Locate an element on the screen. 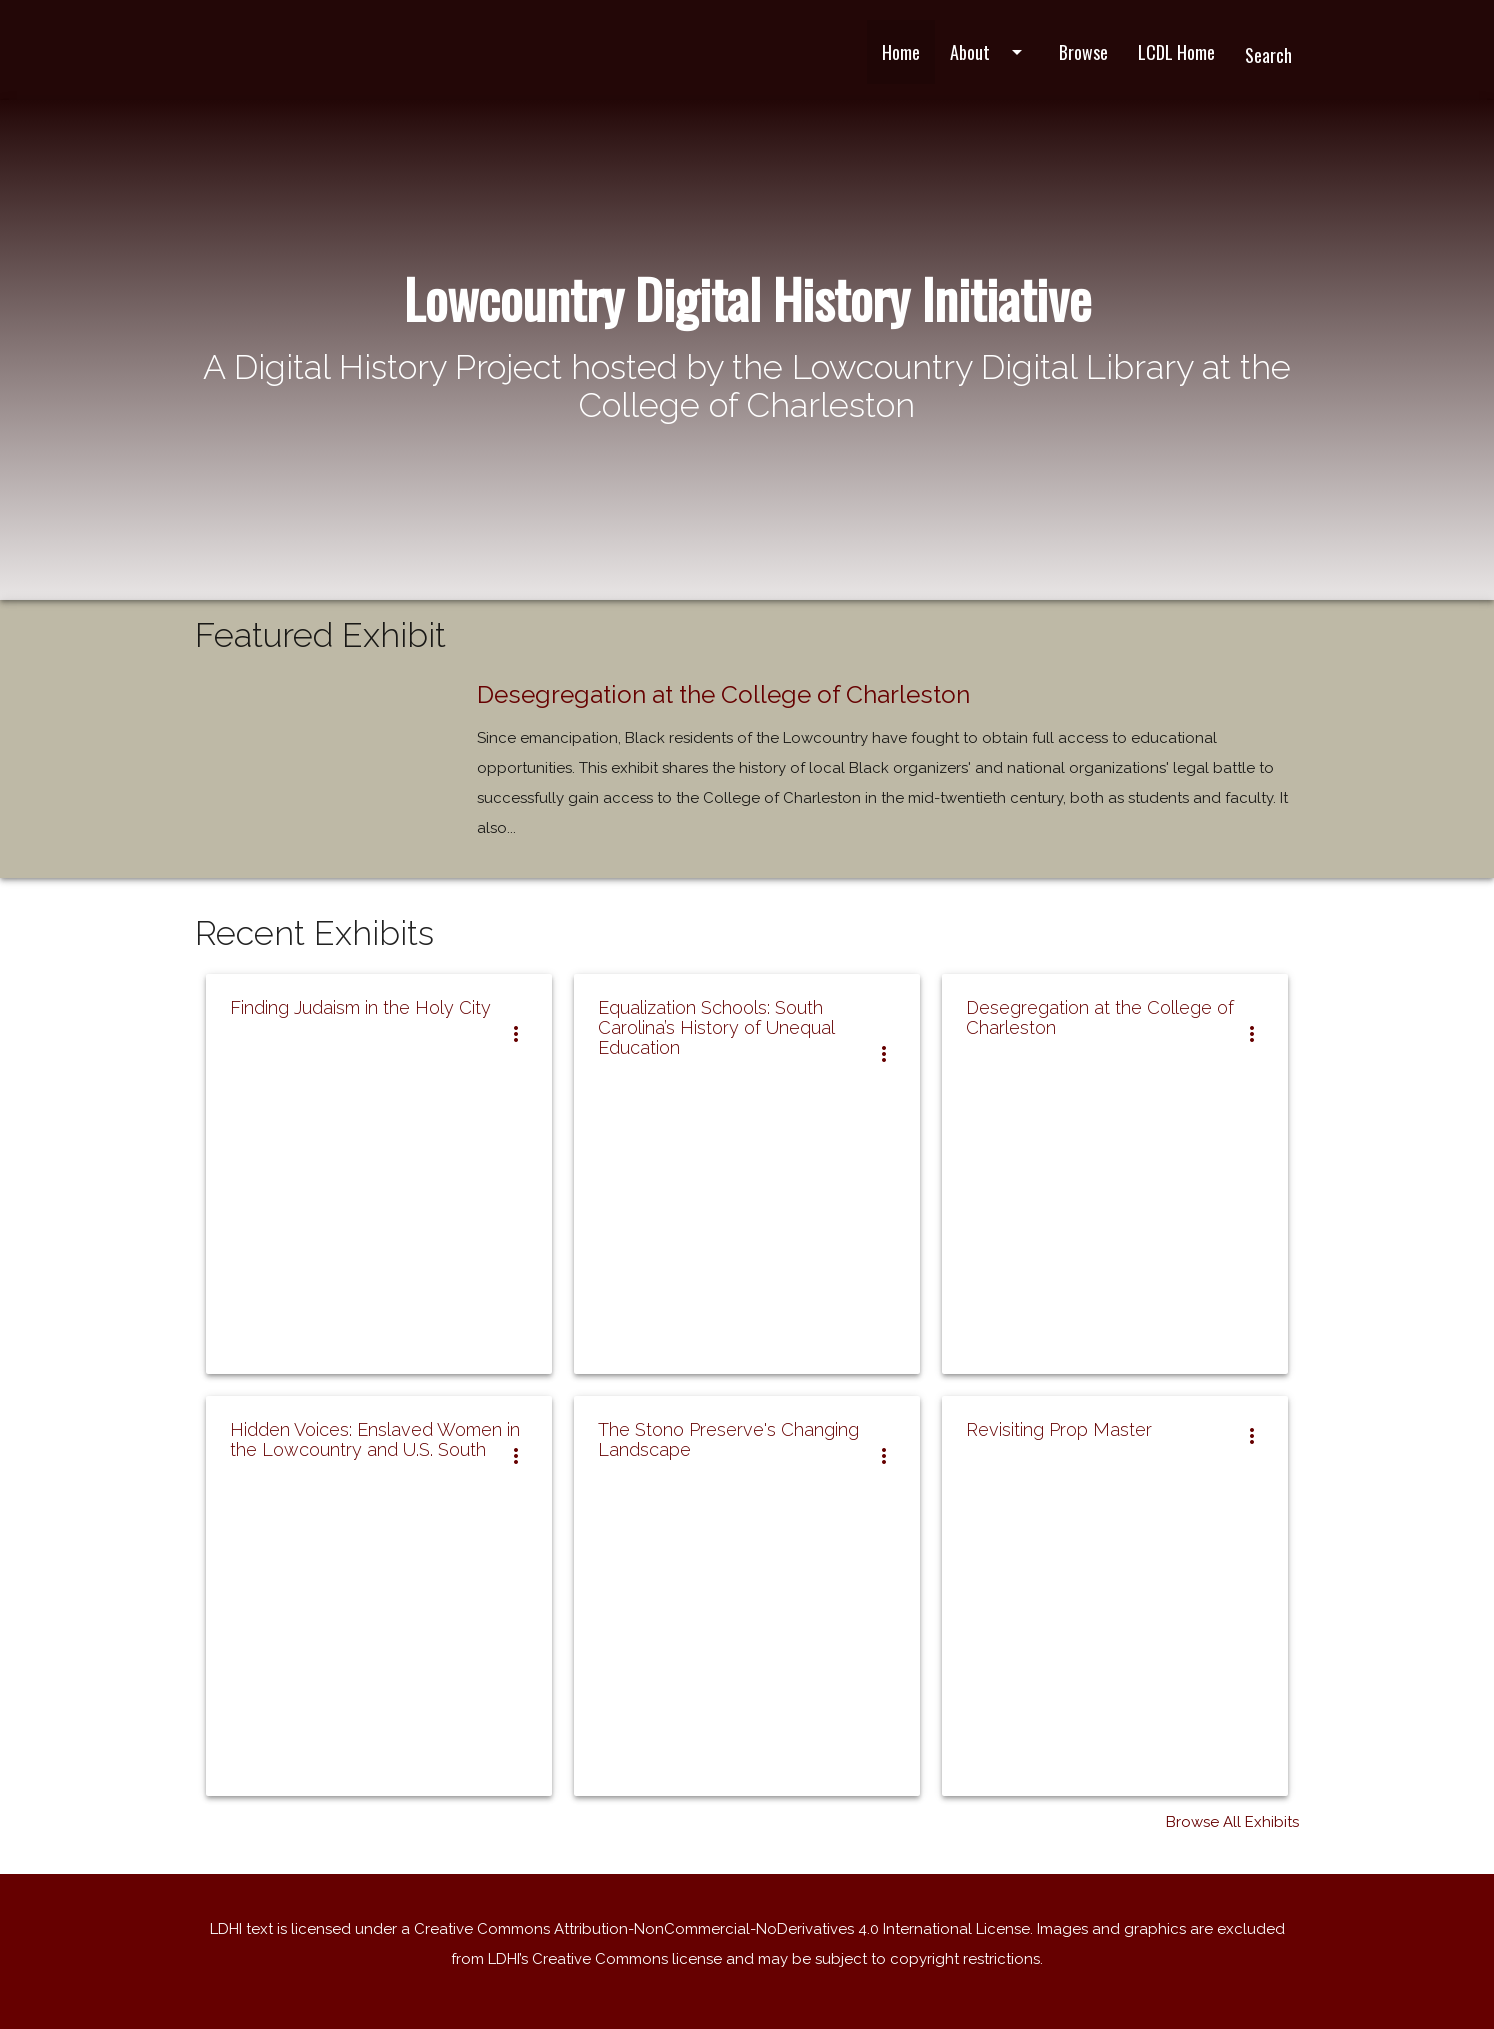 The image size is (1494, 2029). Browse is located at coordinates (1083, 52).